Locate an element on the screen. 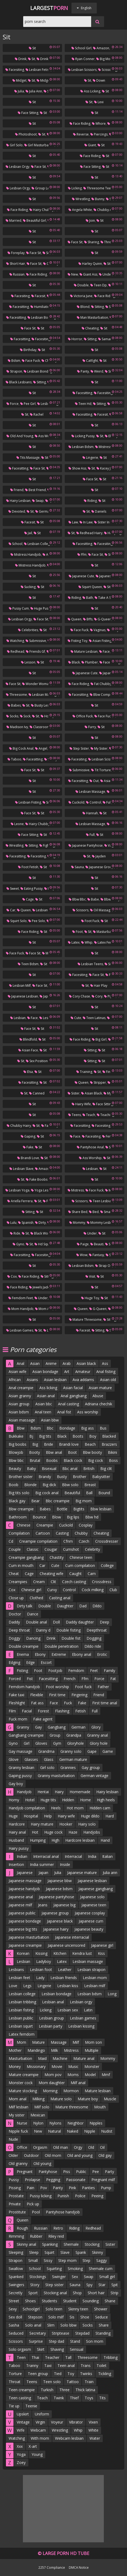  Lingerie is located at coordinates (90, 457).